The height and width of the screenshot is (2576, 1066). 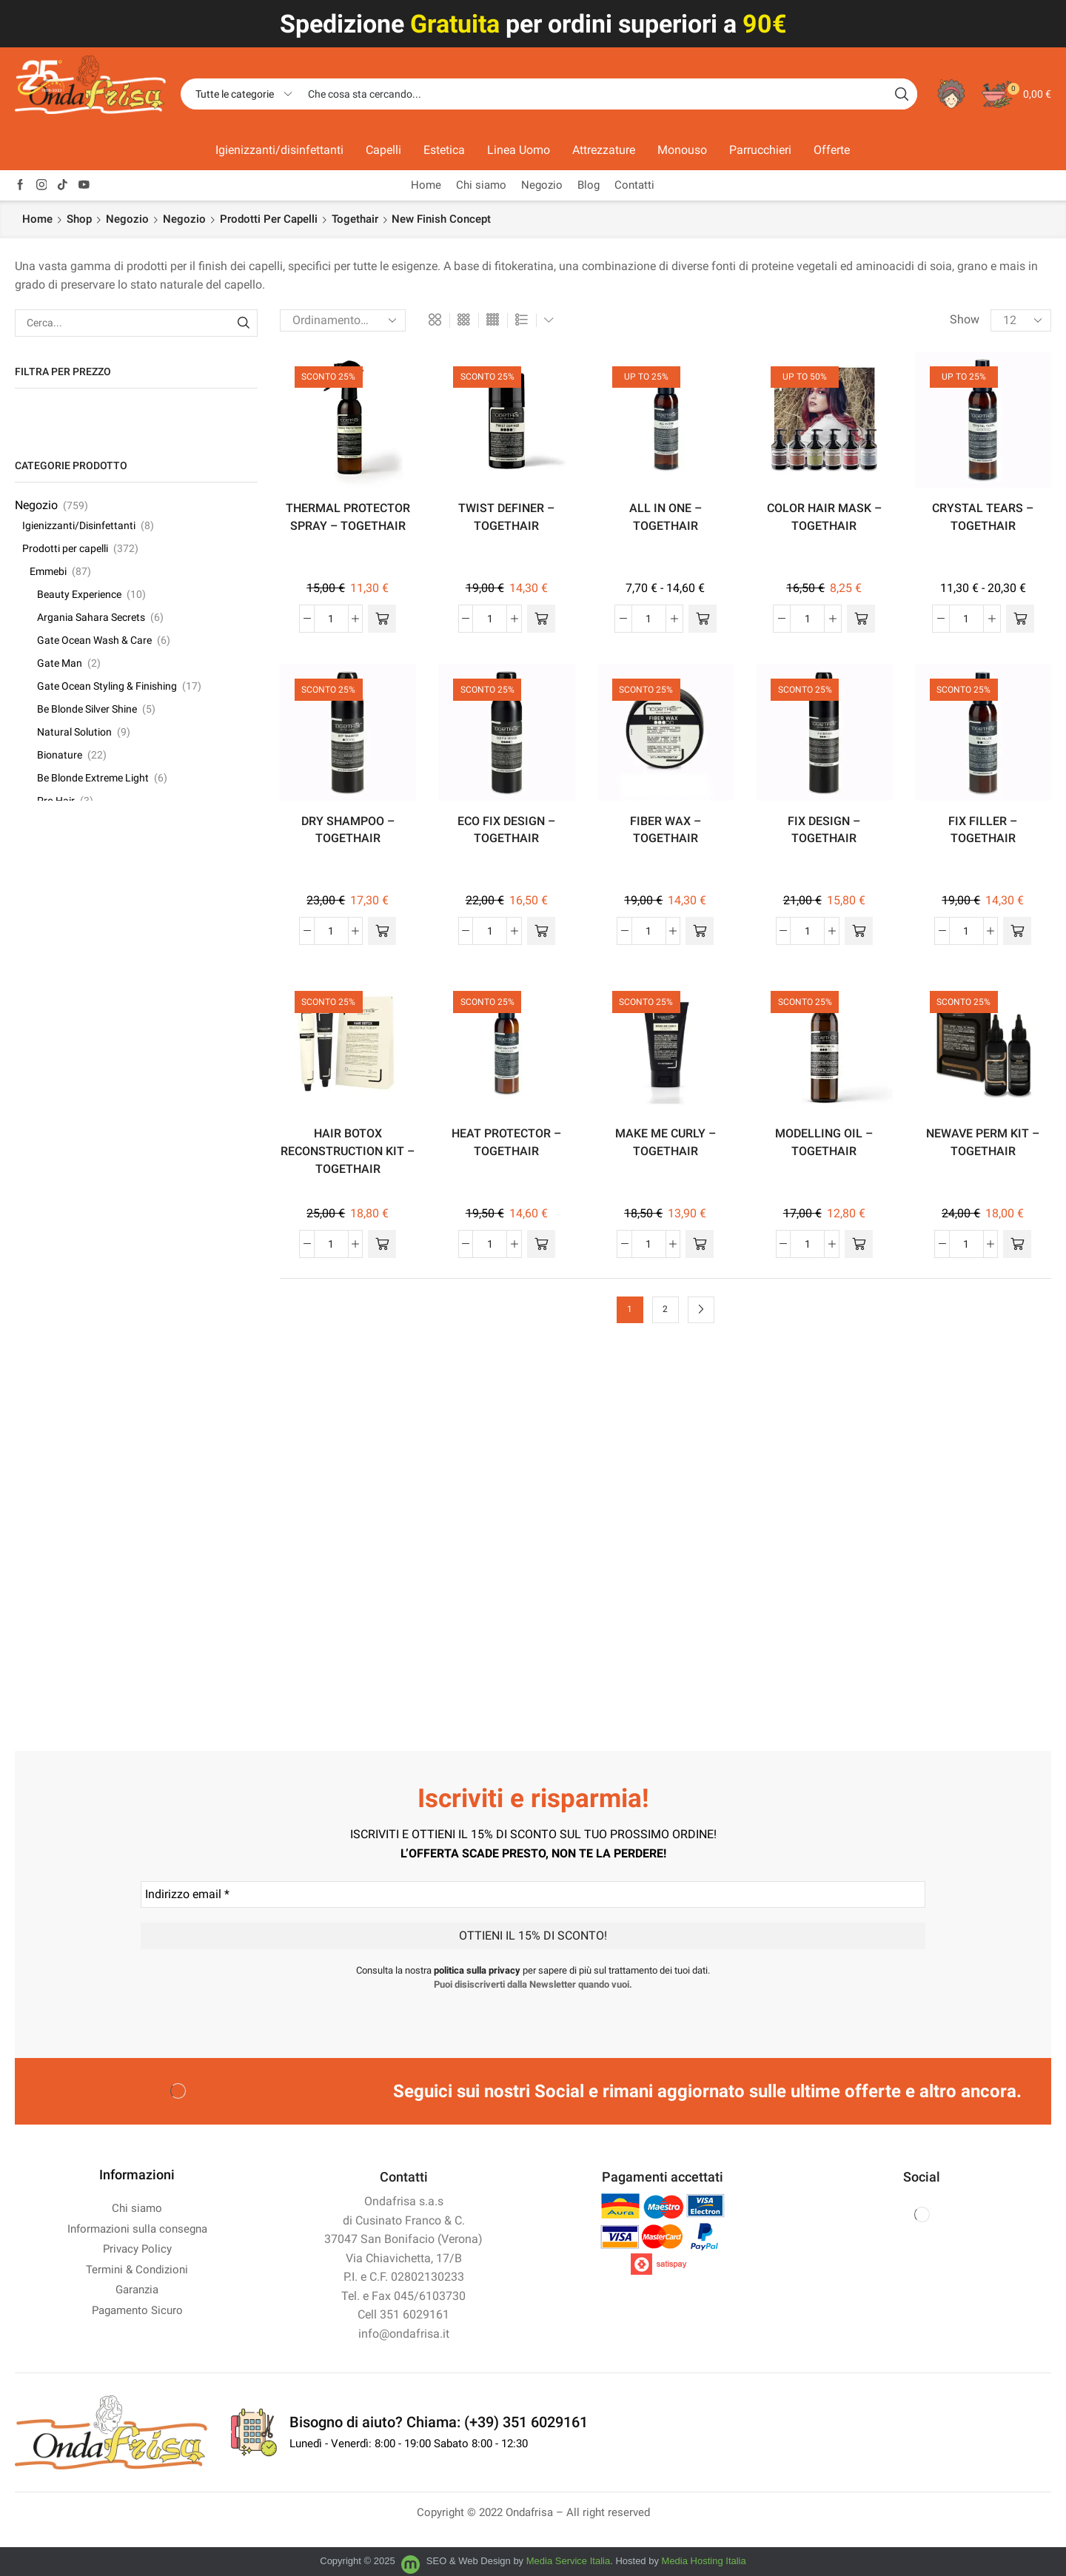 I want to click on MAKE ME CURLY – TOGETHAIR, so click(x=665, y=1142).